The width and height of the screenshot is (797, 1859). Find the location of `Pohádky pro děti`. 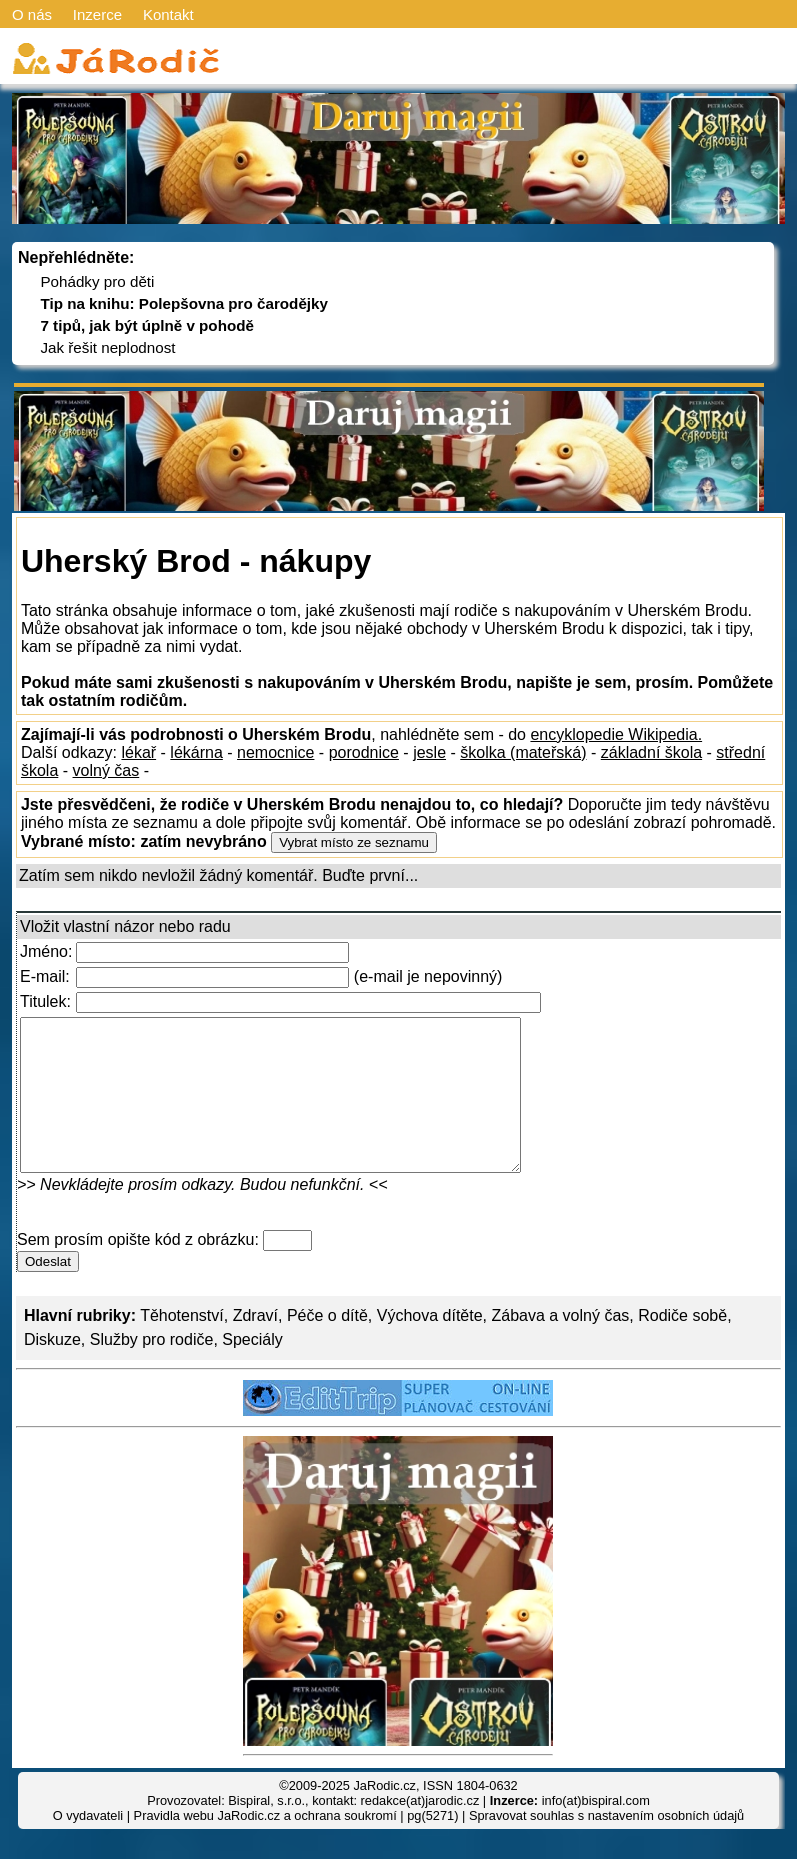

Pohádky pro děti is located at coordinates (97, 281).